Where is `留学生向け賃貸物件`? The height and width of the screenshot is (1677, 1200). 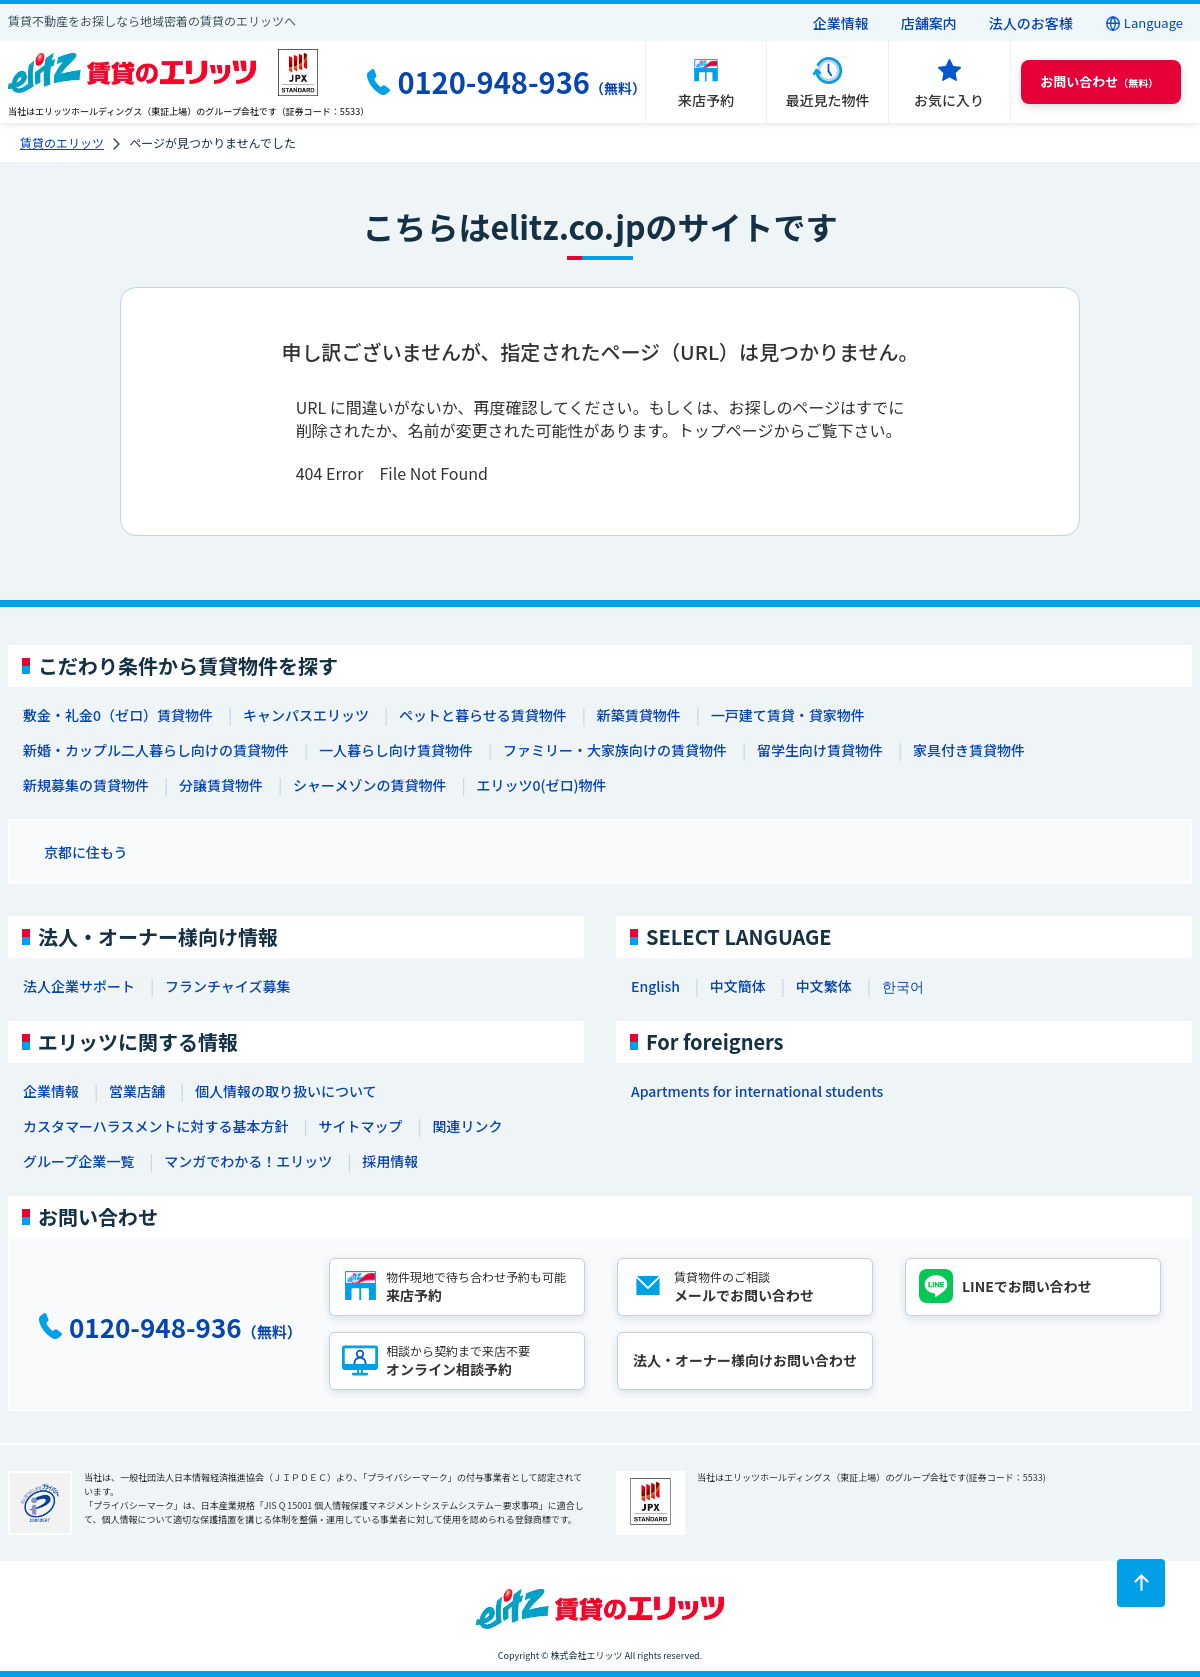 留学生向け賃貸物件 is located at coordinates (820, 750).